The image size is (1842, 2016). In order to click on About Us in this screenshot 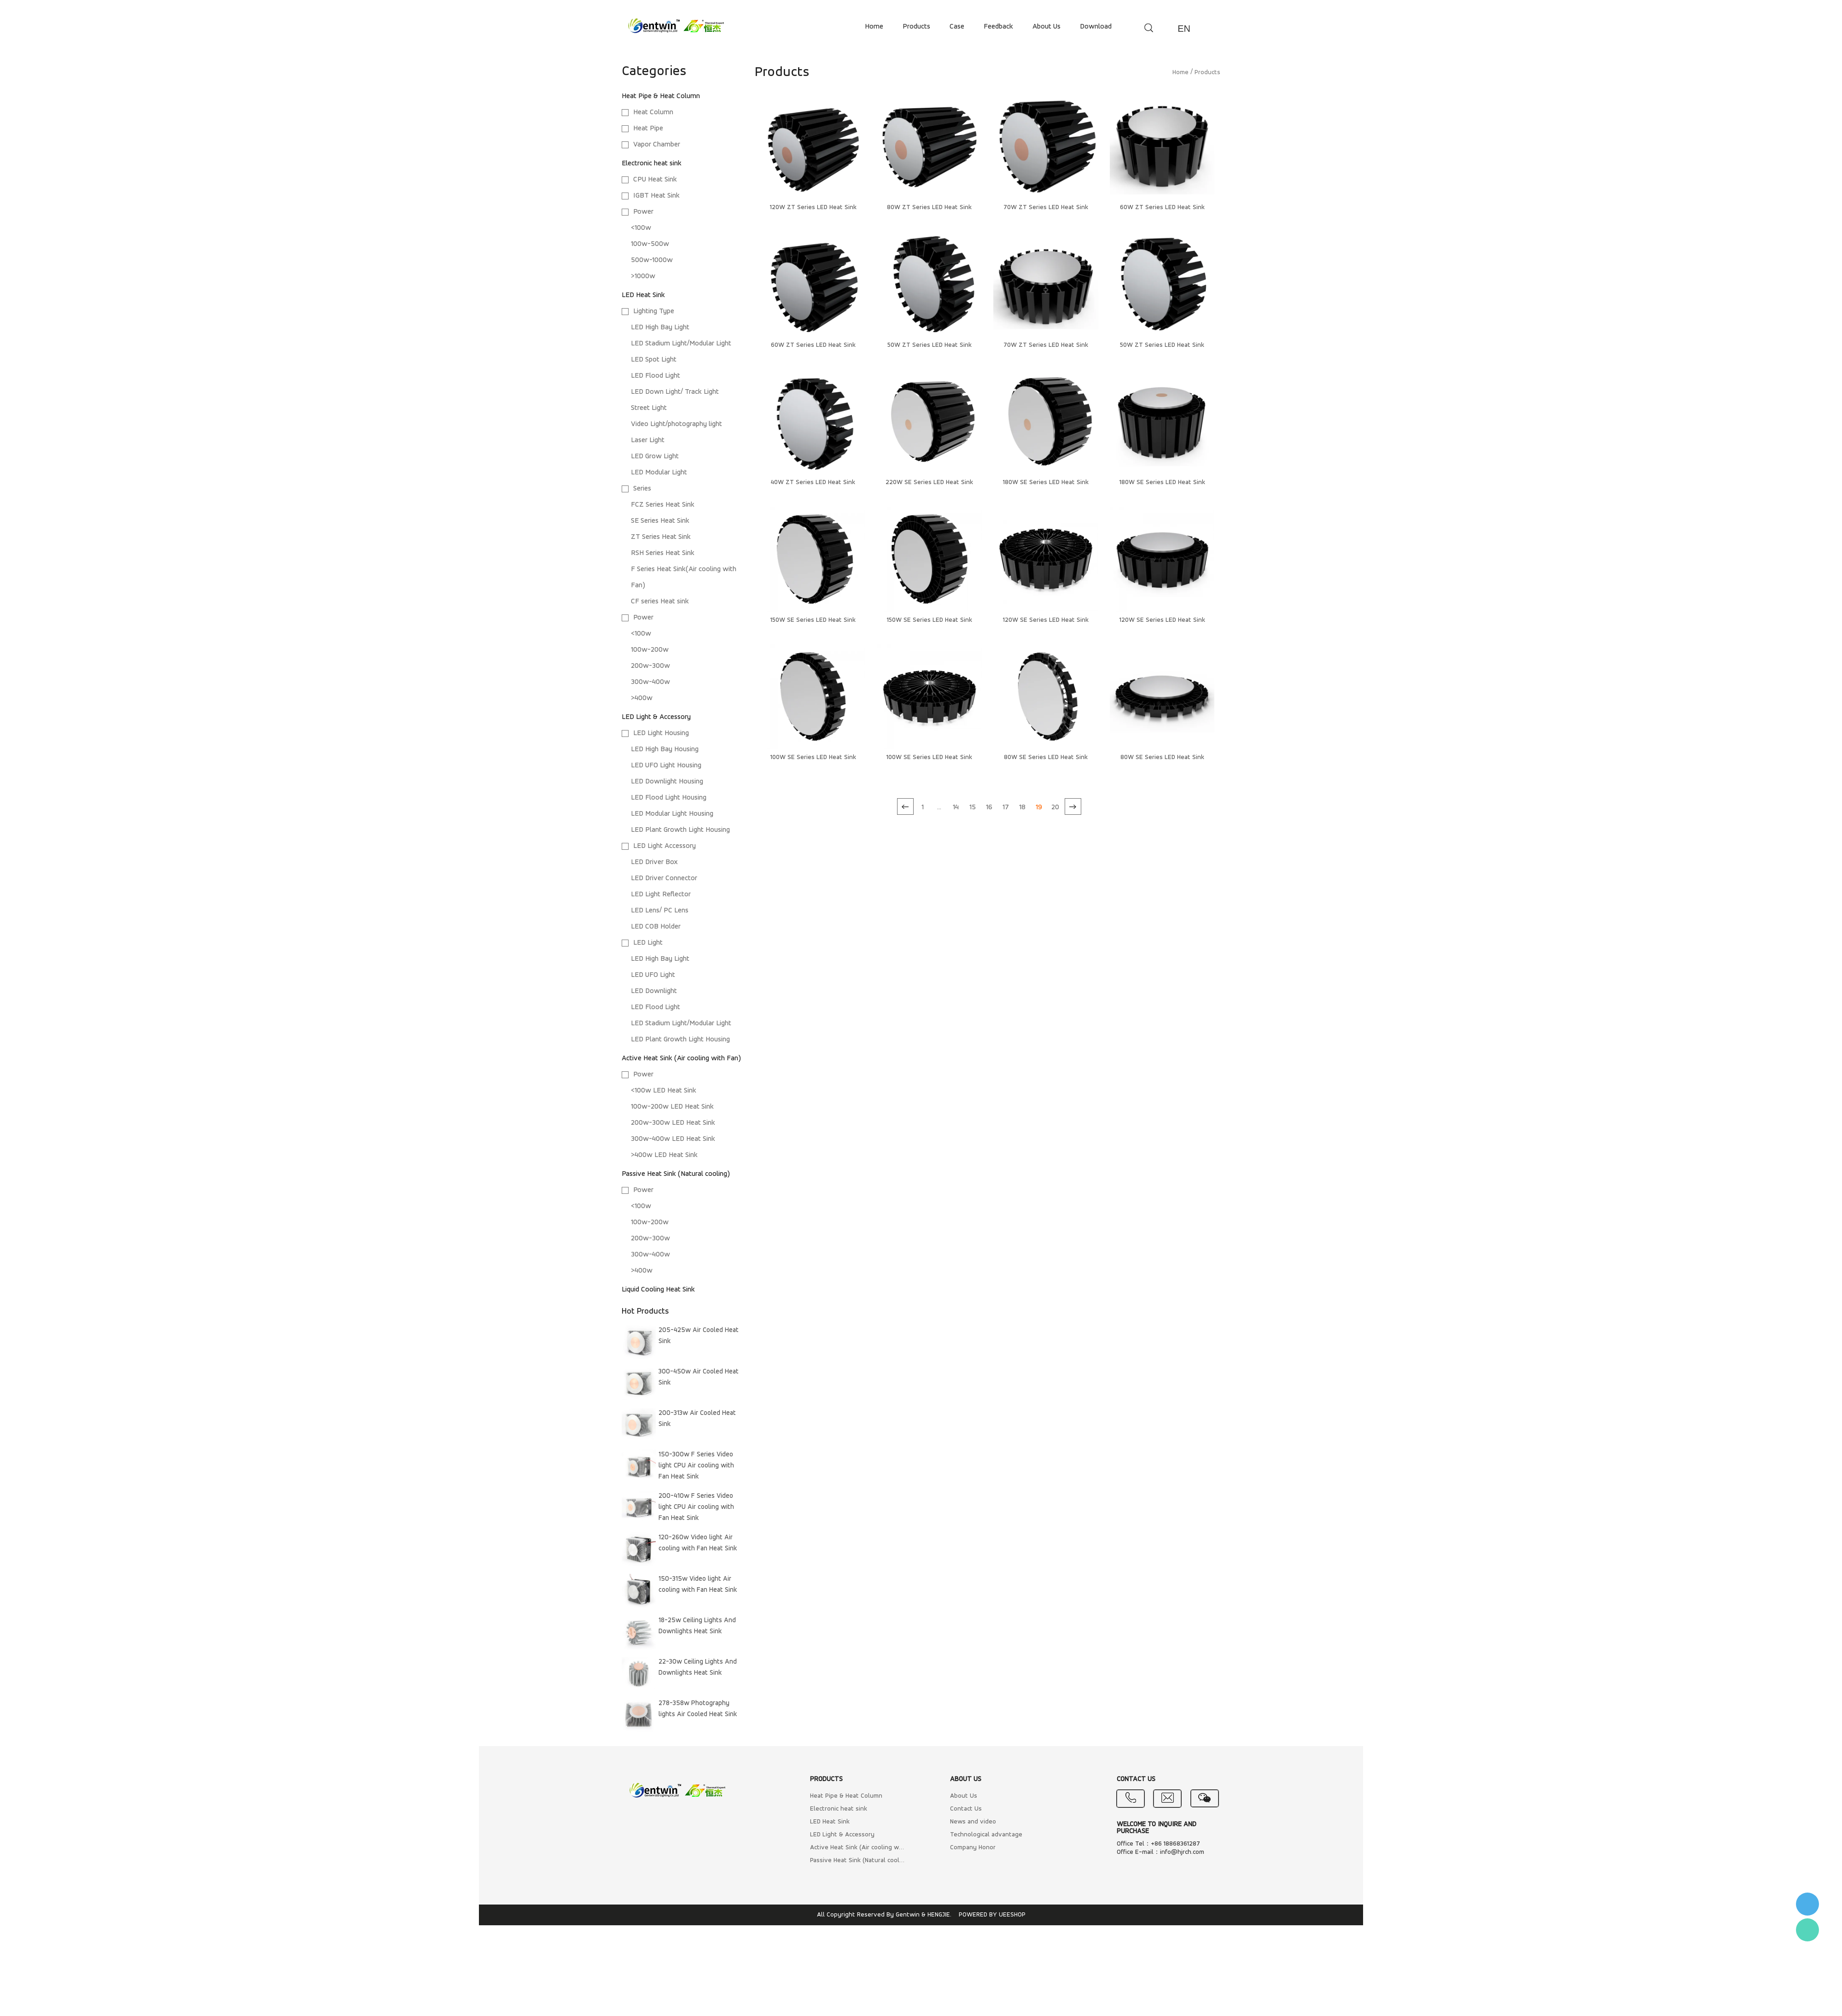, I will do `click(963, 1796)`.